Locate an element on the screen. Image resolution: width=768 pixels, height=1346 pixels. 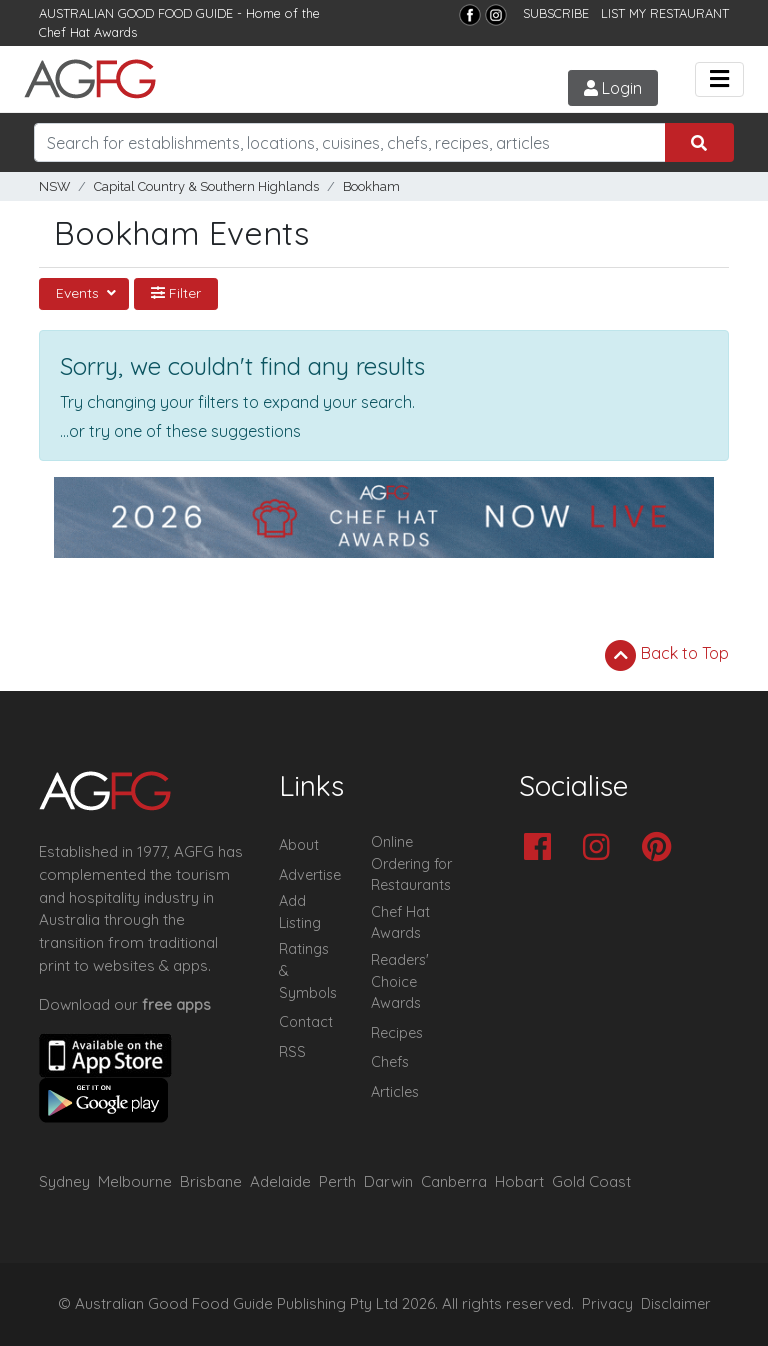
[Toggle navigation] is located at coordinates (719, 79).